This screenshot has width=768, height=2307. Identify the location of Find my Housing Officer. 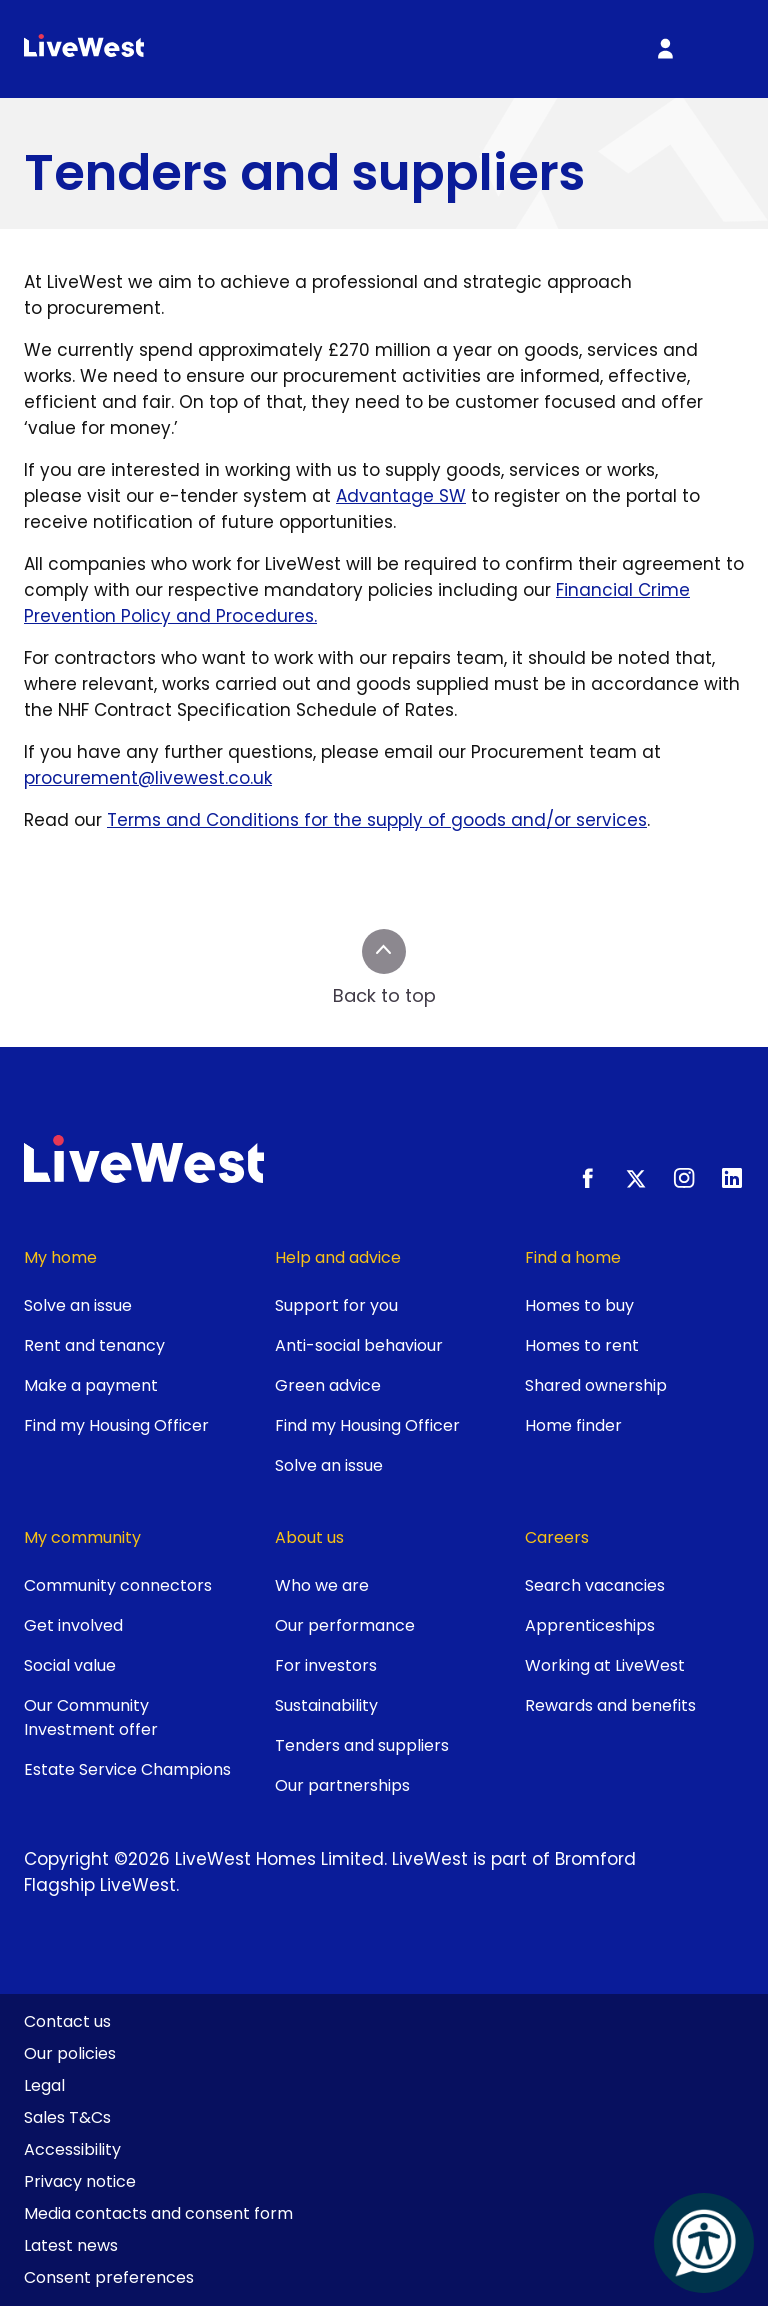
(116, 1425).